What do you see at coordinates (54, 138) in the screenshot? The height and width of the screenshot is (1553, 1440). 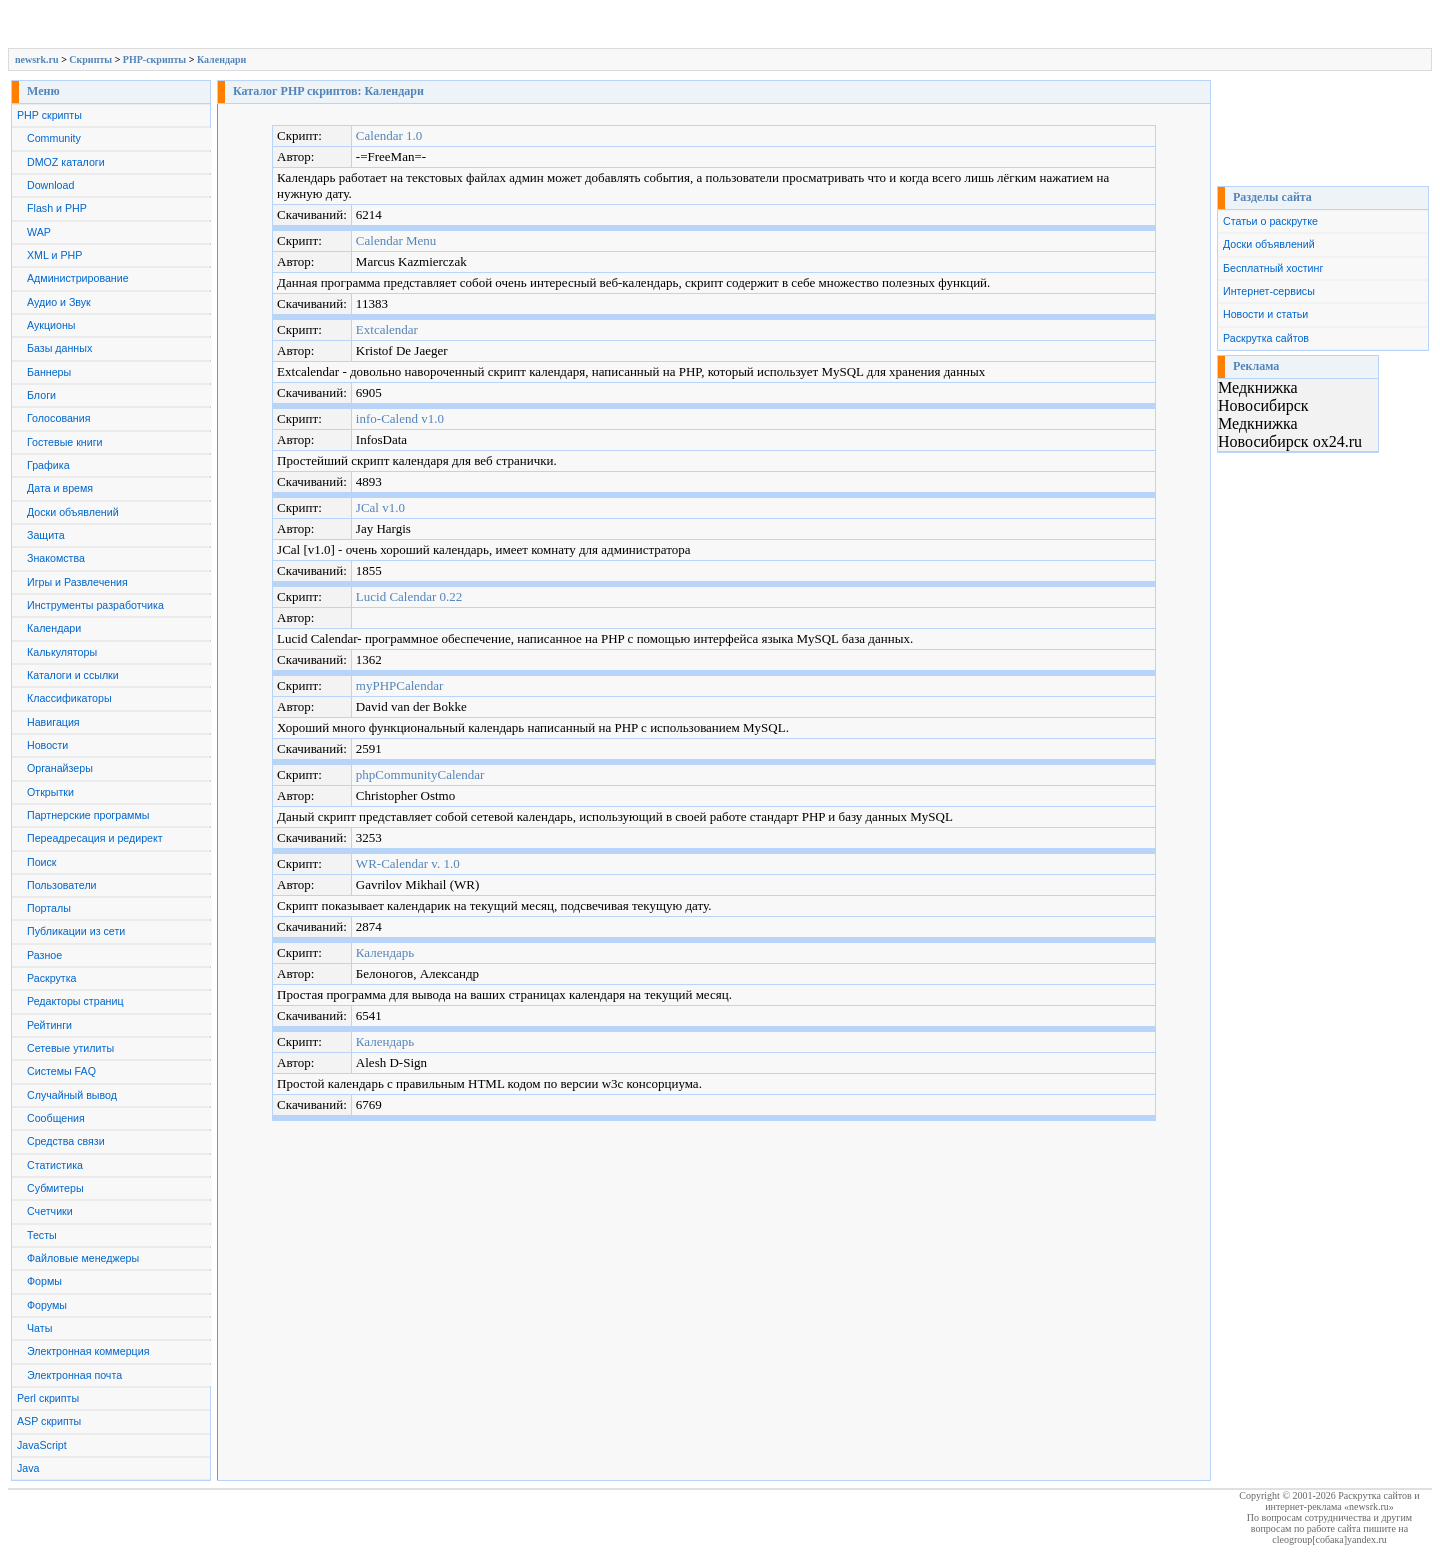 I see `Community` at bounding box center [54, 138].